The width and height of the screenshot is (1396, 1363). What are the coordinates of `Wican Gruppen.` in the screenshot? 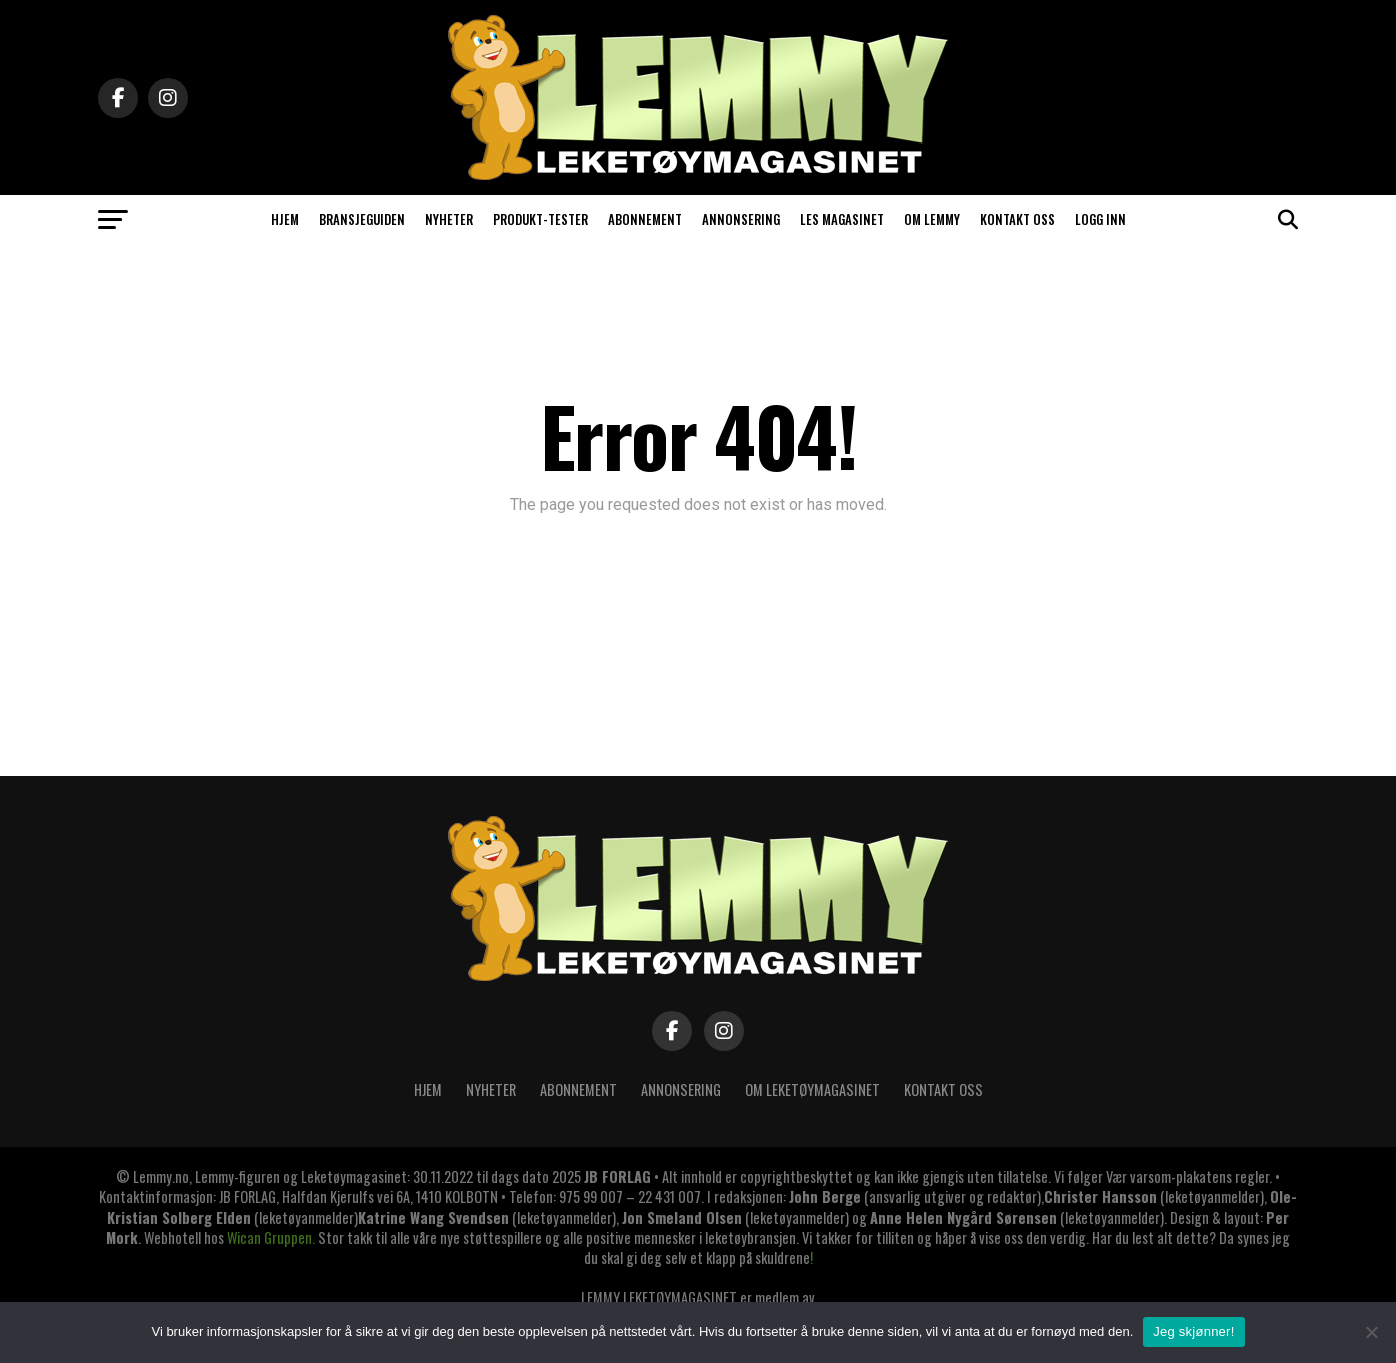 It's located at (271, 1237).